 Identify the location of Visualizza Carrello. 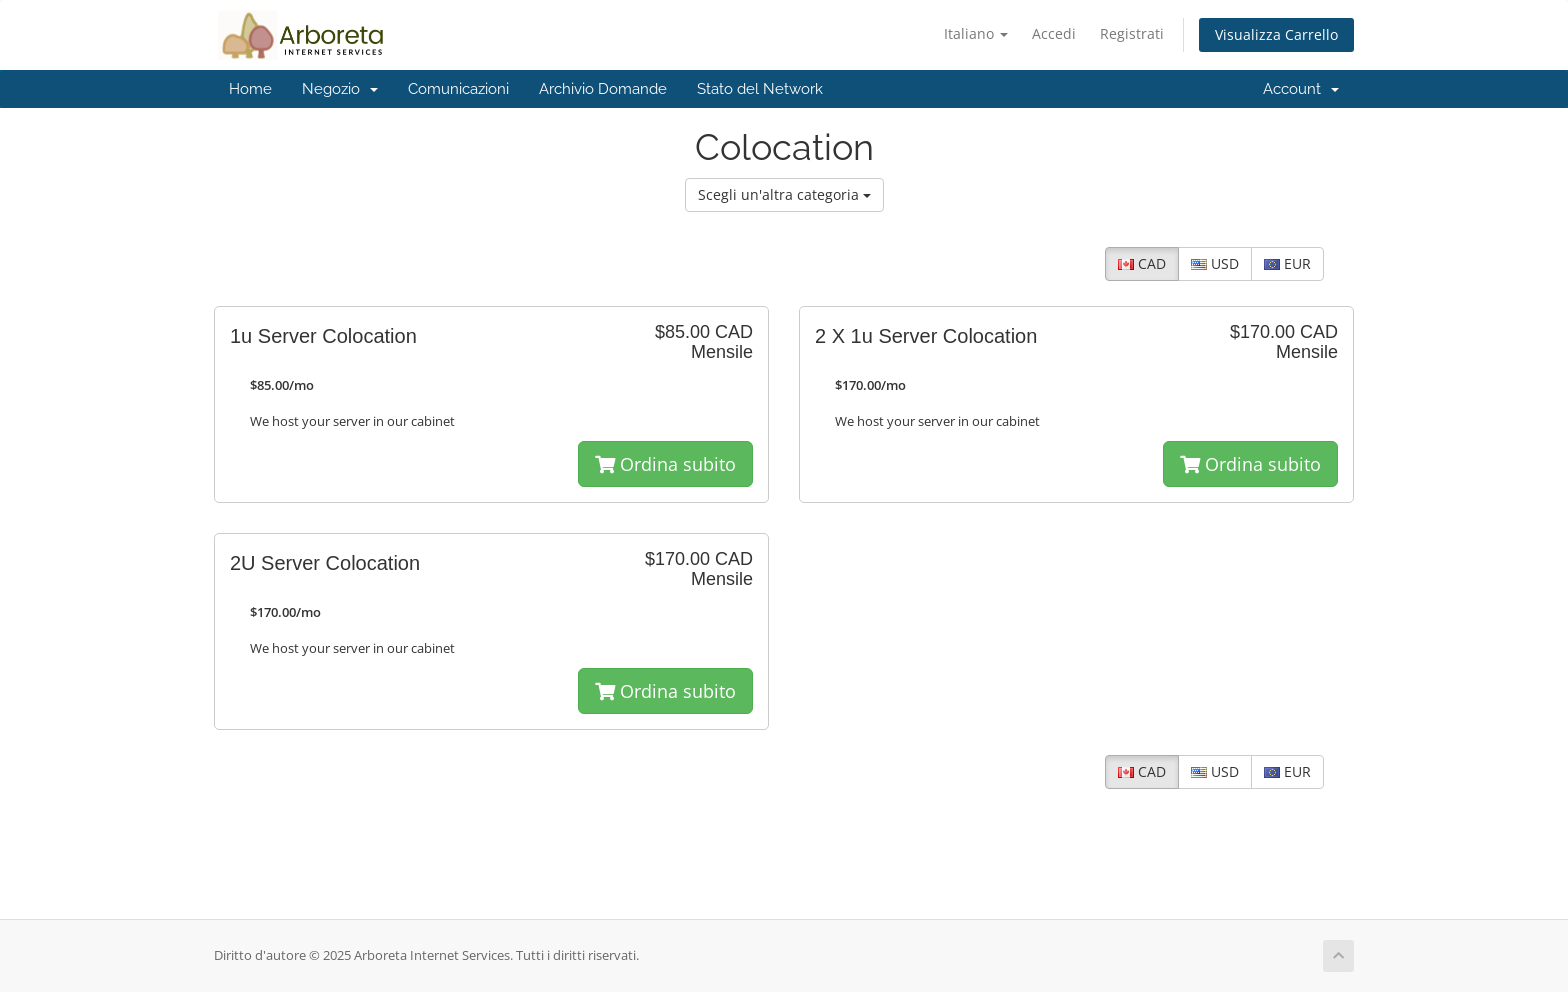
(1276, 34).